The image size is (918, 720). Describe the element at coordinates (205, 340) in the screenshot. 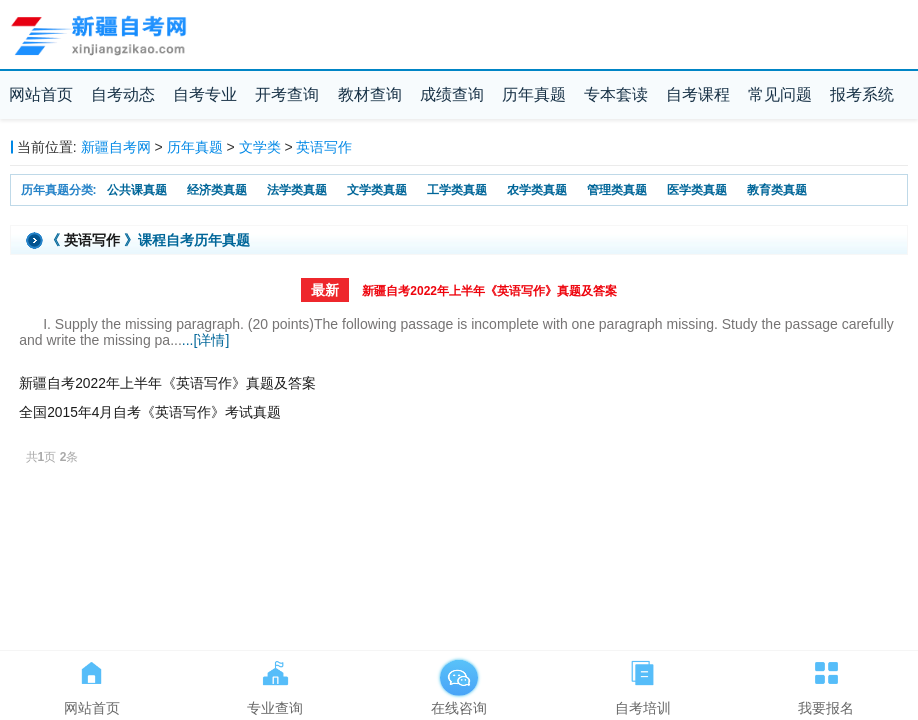

I see `...[详情]` at that location.